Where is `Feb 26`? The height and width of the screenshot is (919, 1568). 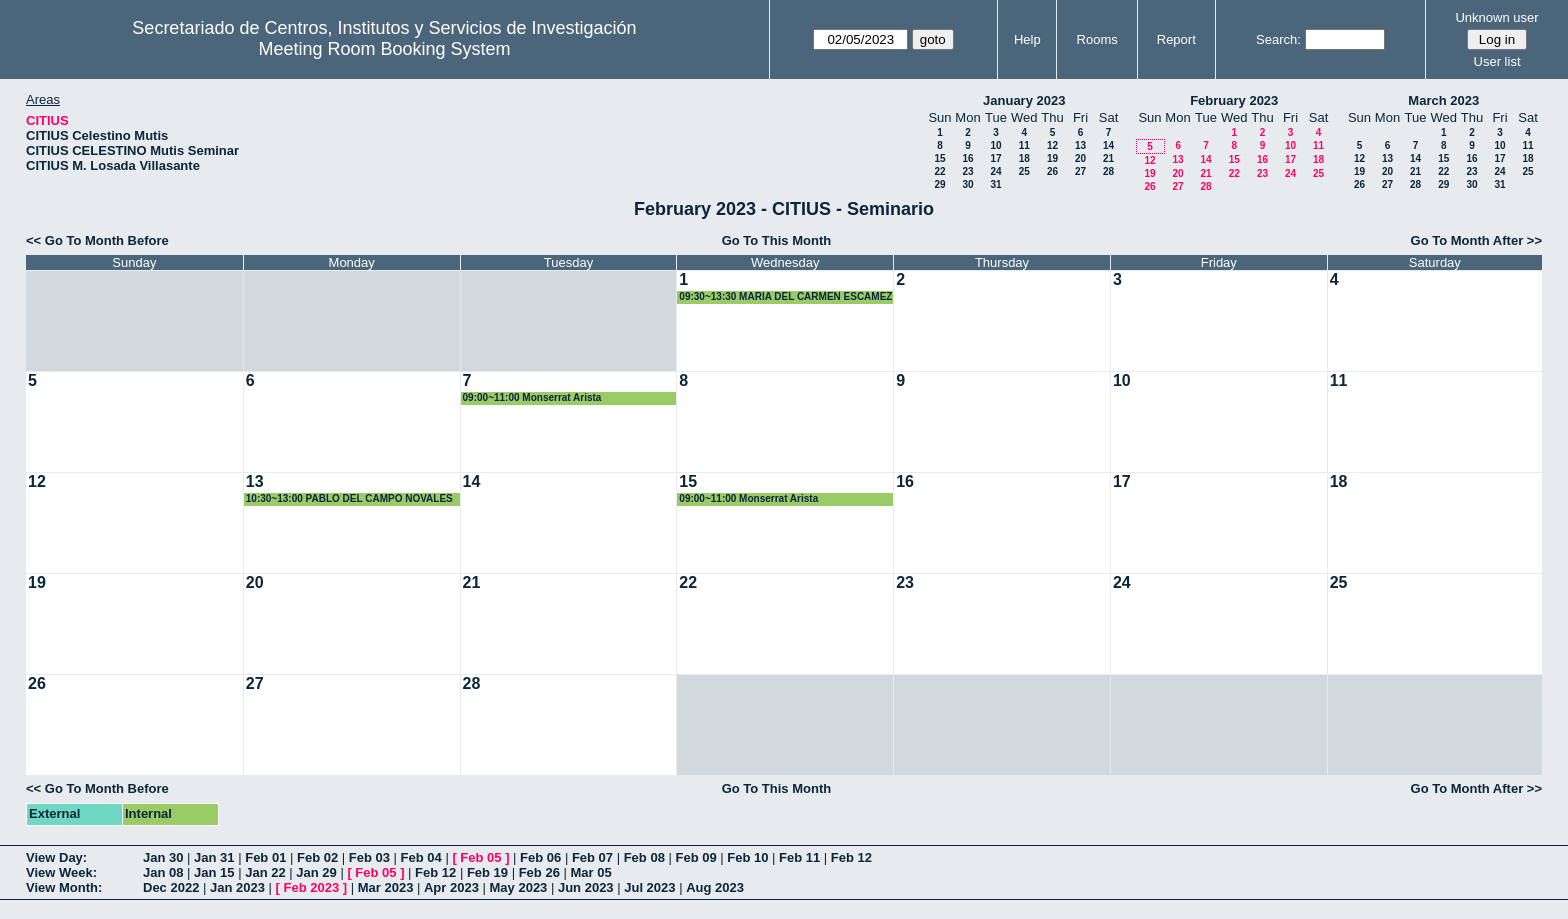
Feb 26 is located at coordinates (539, 872).